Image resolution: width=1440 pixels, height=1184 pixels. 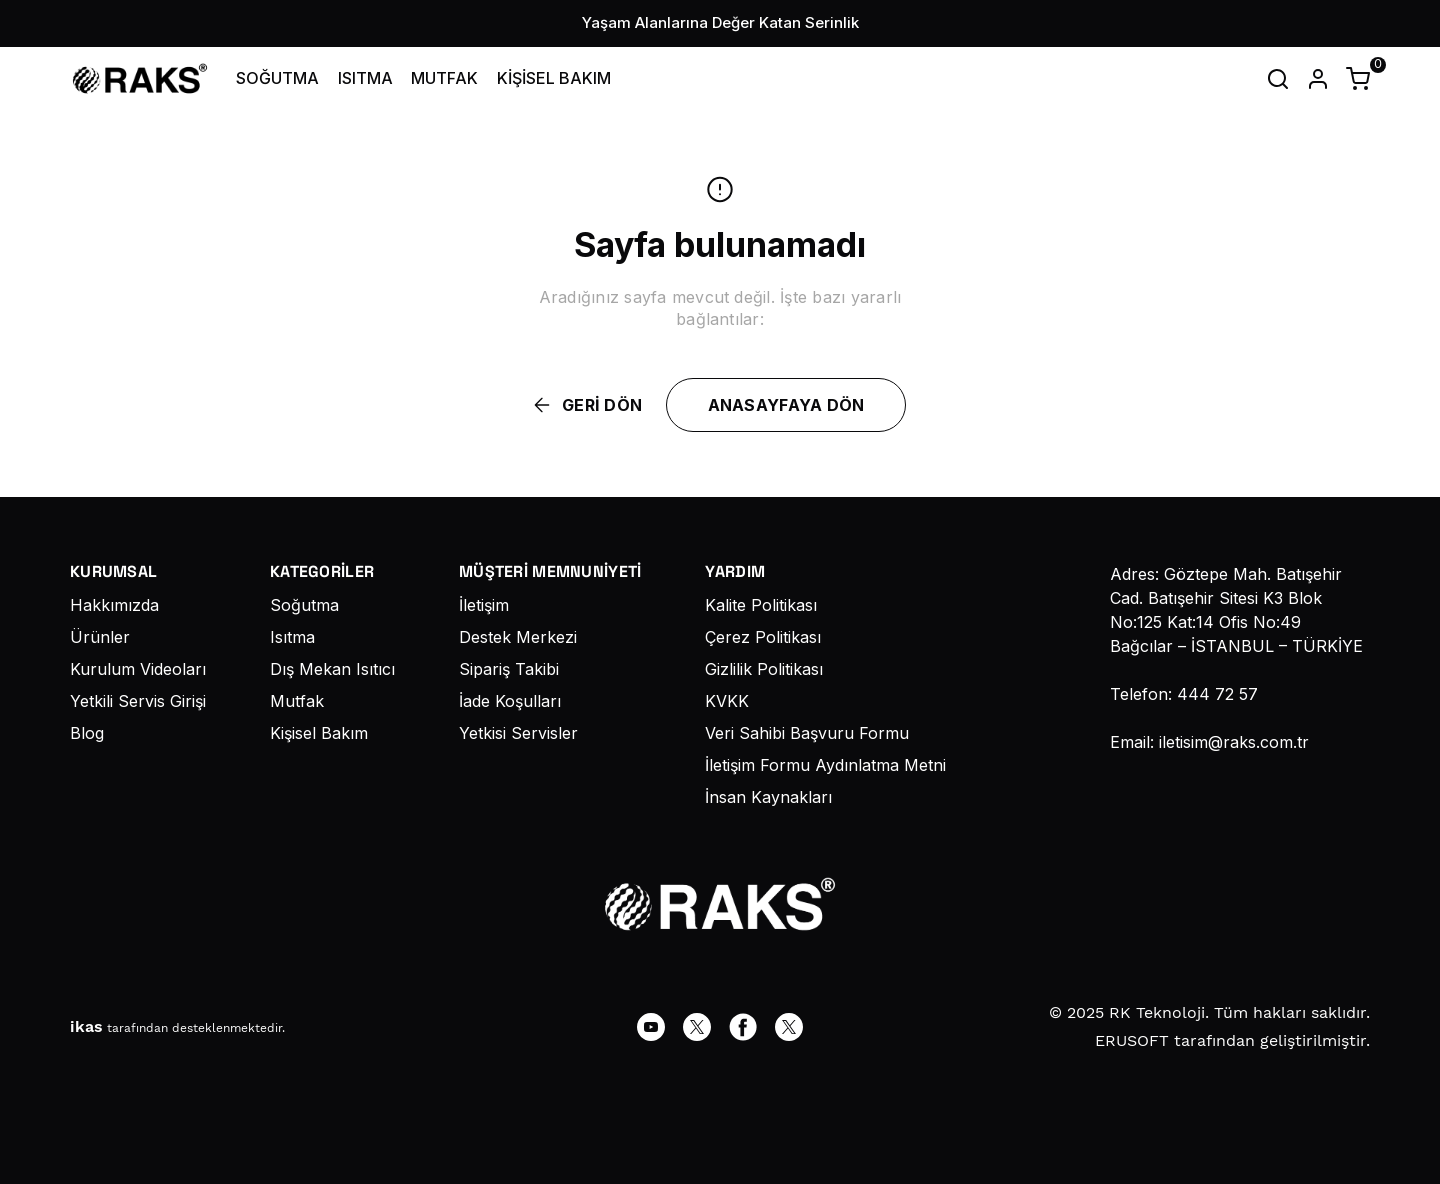 I want to click on Gizlilik Politikası, so click(x=764, y=669).